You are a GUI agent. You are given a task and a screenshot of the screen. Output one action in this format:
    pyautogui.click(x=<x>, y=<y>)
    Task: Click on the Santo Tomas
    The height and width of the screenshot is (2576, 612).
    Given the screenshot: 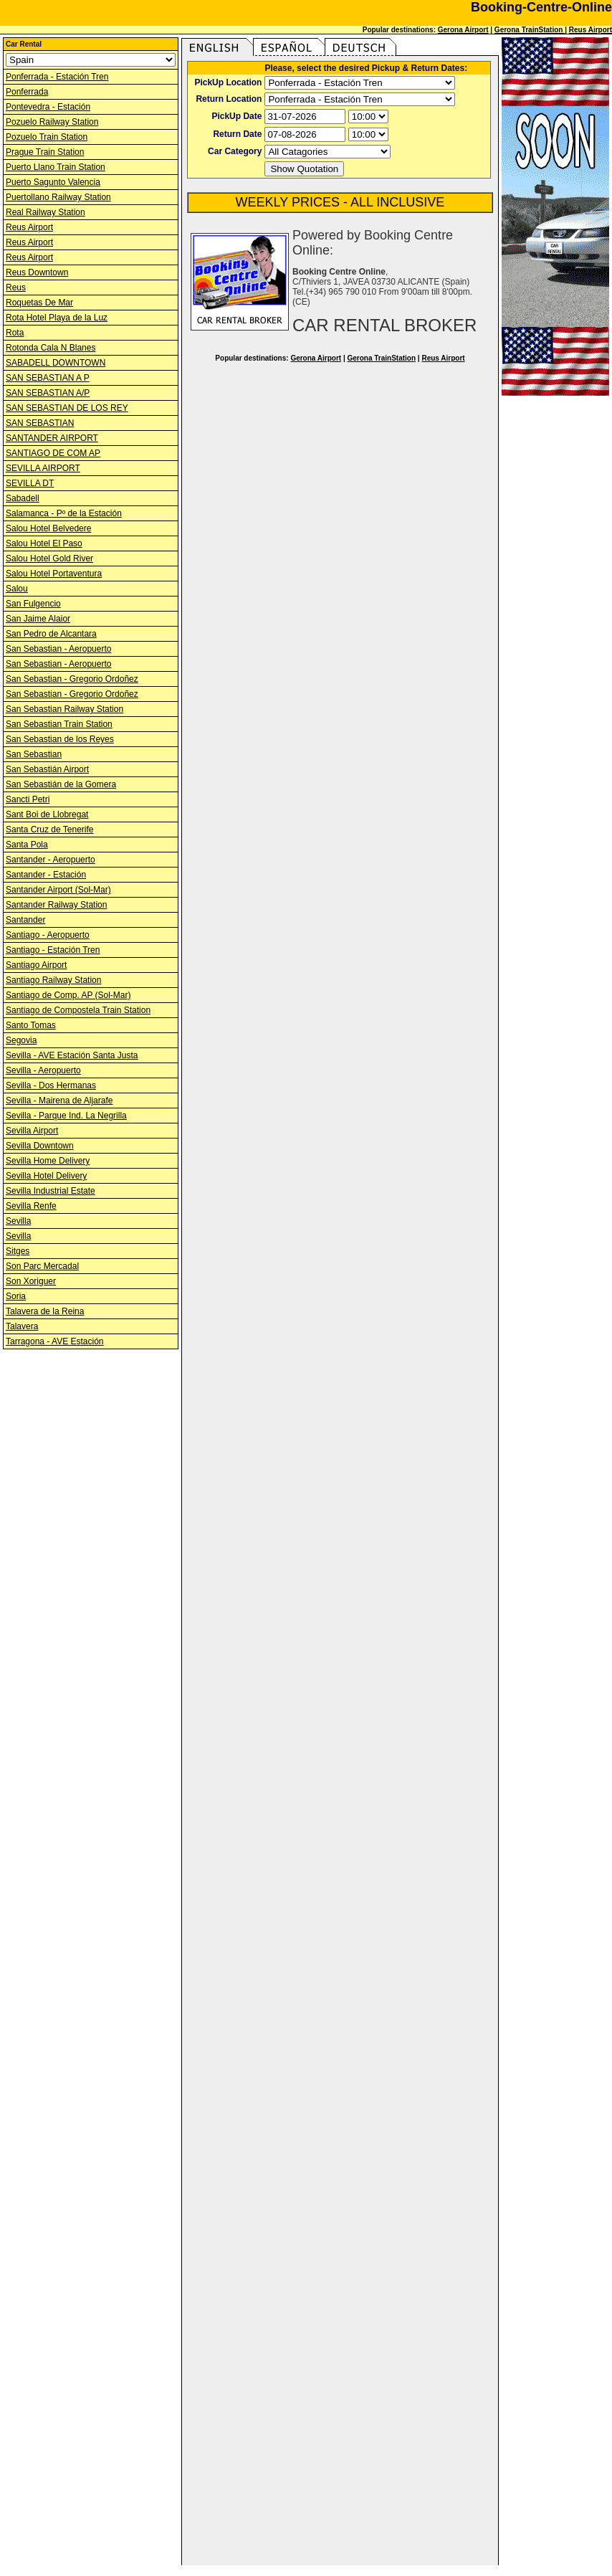 What is the action you would take?
    pyautogui.click(x=31, y=1025)
    